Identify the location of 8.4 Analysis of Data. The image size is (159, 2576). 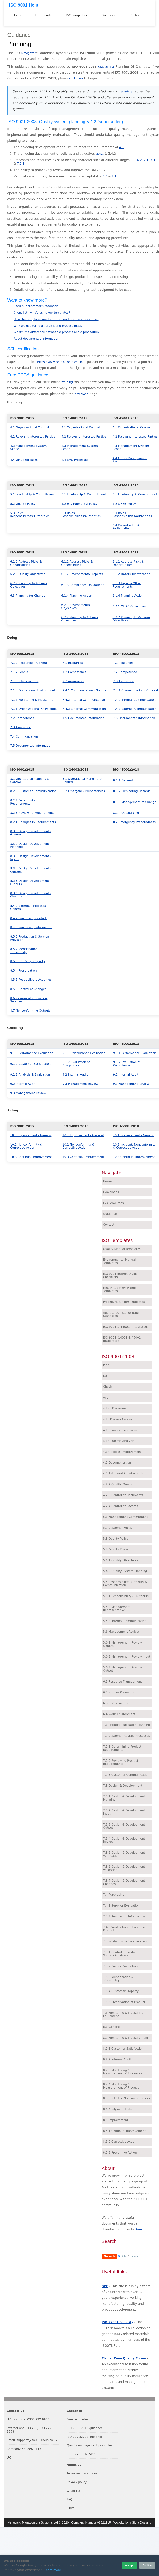
(117, 2109).